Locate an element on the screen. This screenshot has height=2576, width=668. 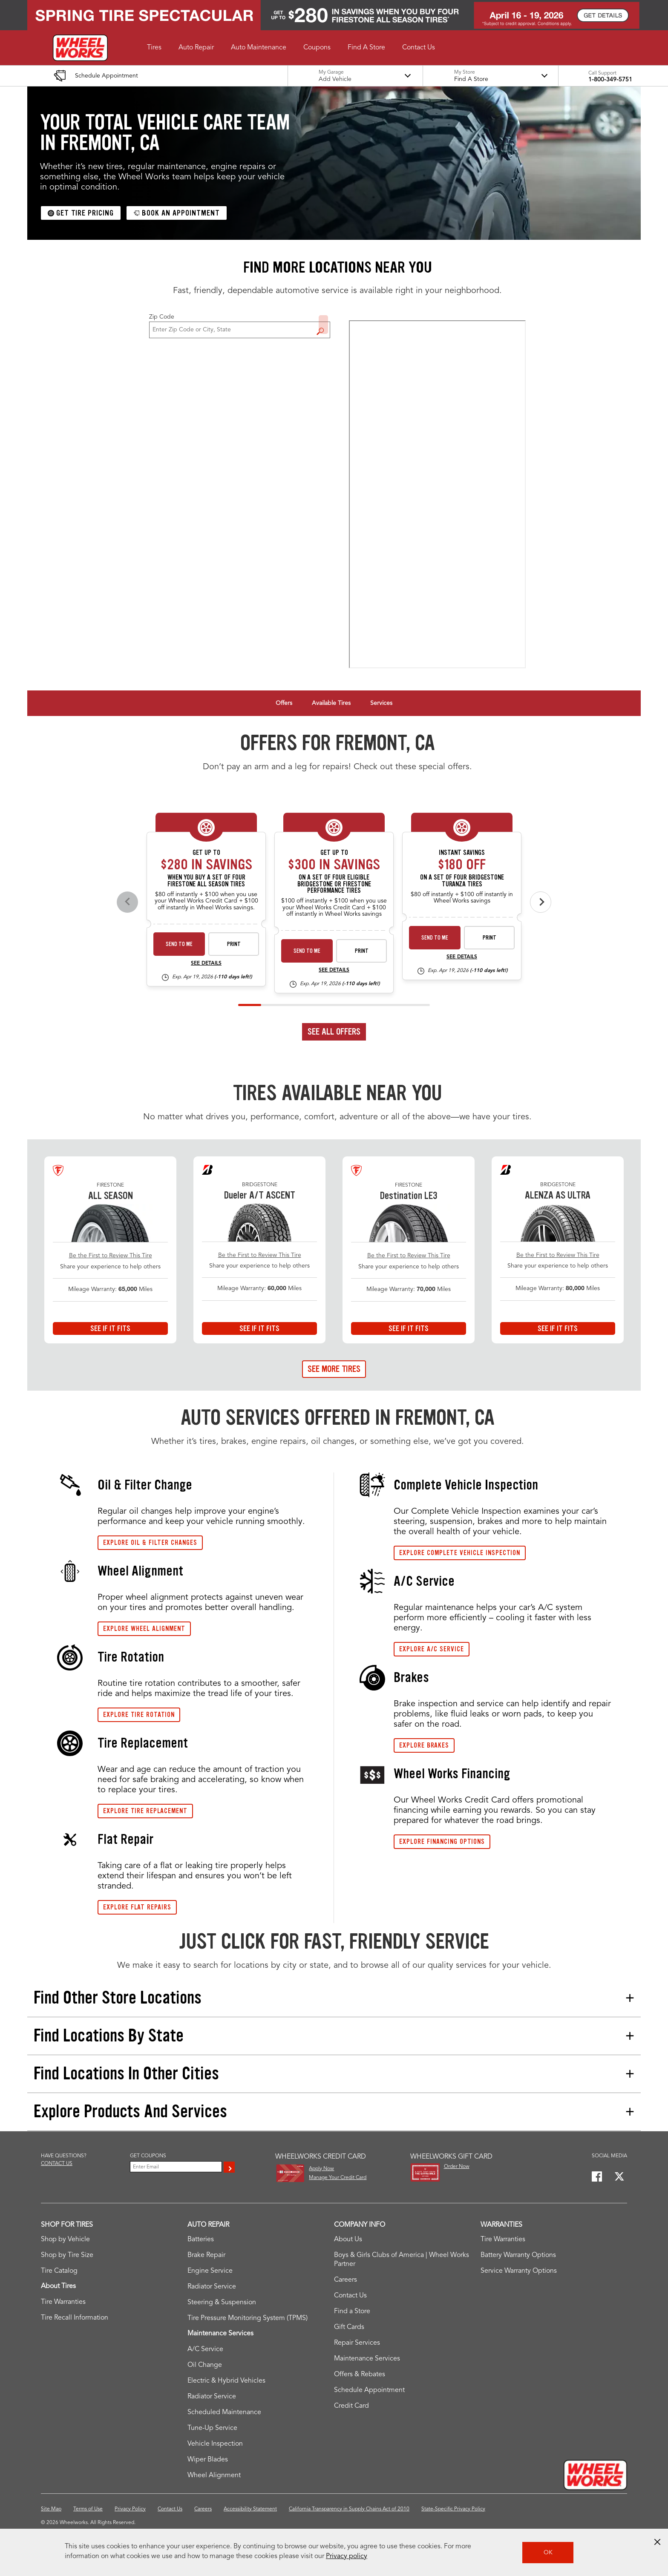
See If It Fits is located at coordinates (110, 1328).